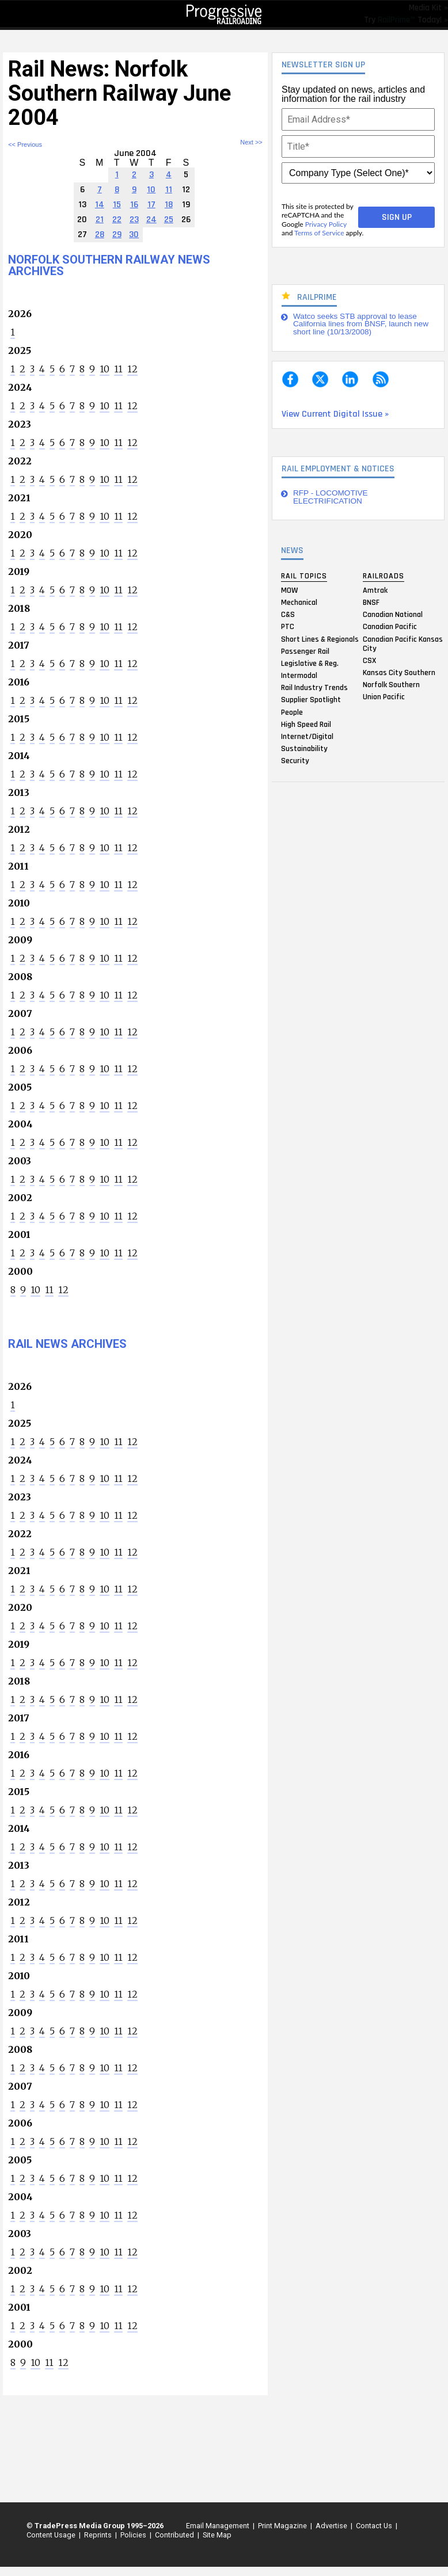 The image size is (448, 2576). Describe the element at coordinates (134, 2535) in the screenshot. I see `Policies |` at that location.